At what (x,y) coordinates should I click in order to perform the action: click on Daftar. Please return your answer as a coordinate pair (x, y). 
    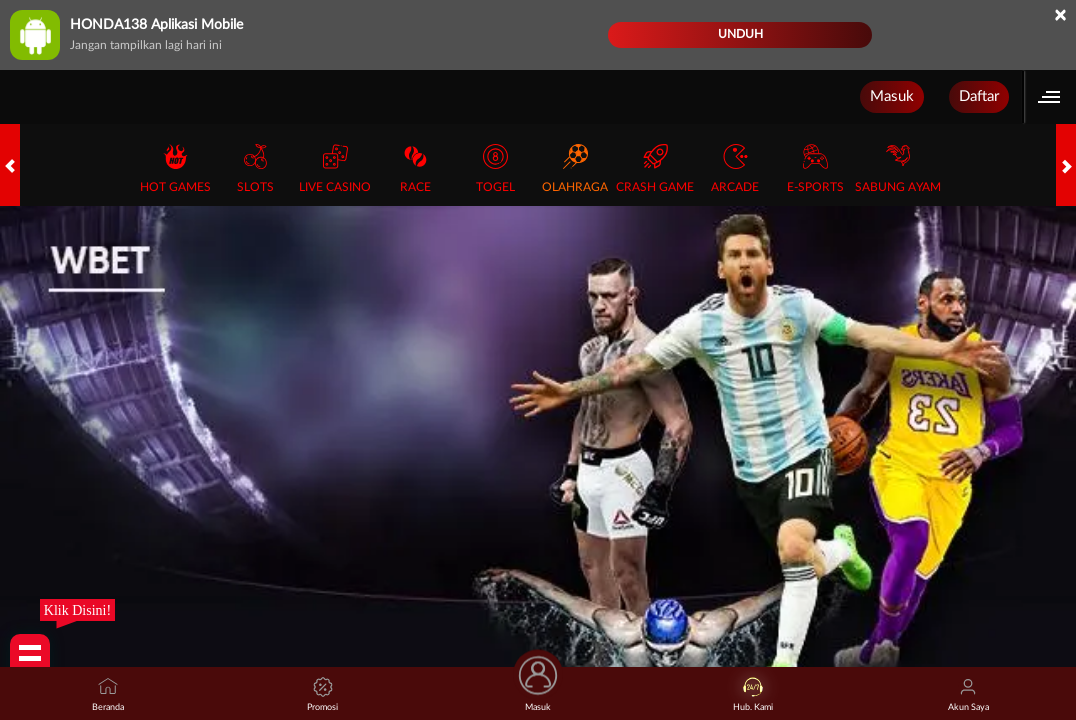
    Looking at the image, I should click on (979, 96).